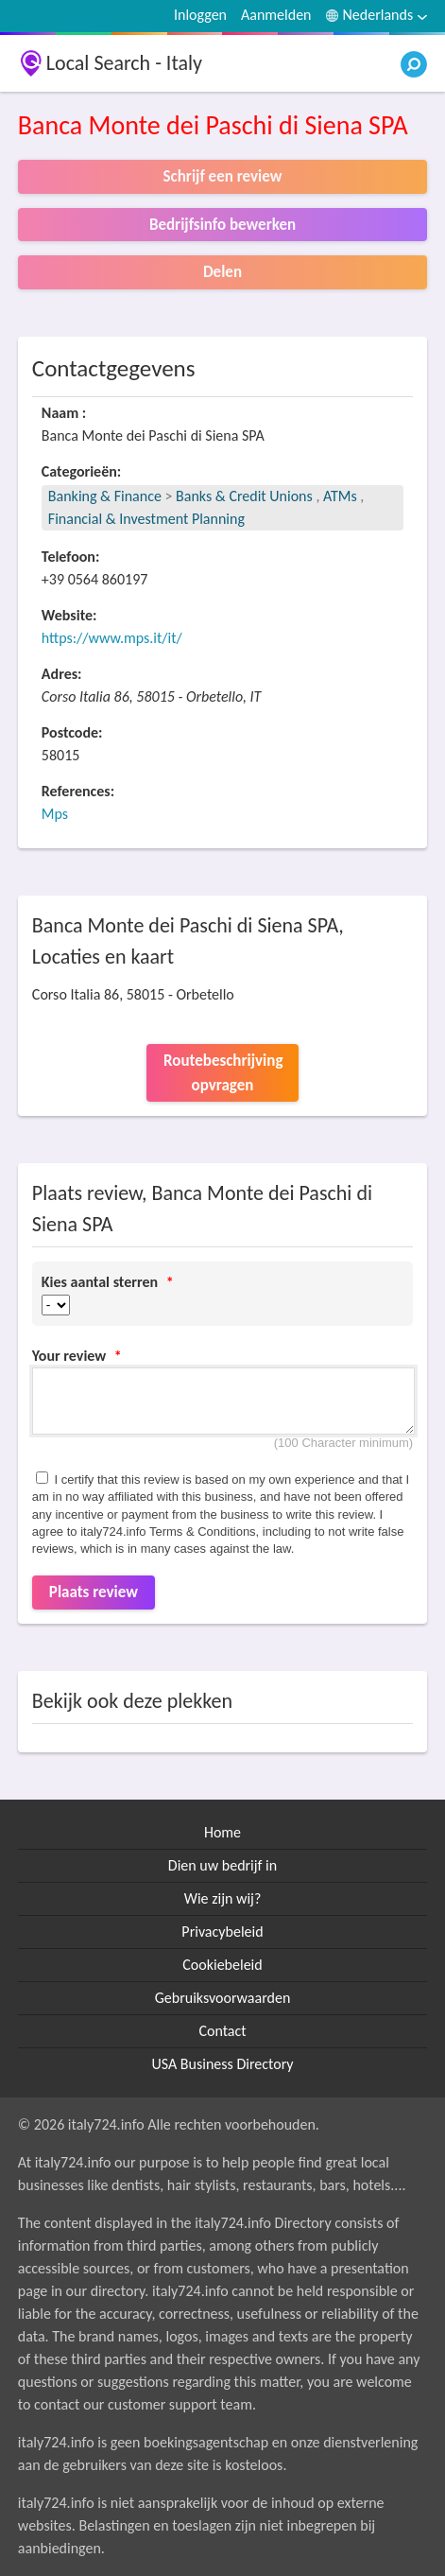 The height and width of the screenshot is (2576, 445). Describe the element at coordinates (200, 15) in the screenshot. I see `Inloggen` at that location.